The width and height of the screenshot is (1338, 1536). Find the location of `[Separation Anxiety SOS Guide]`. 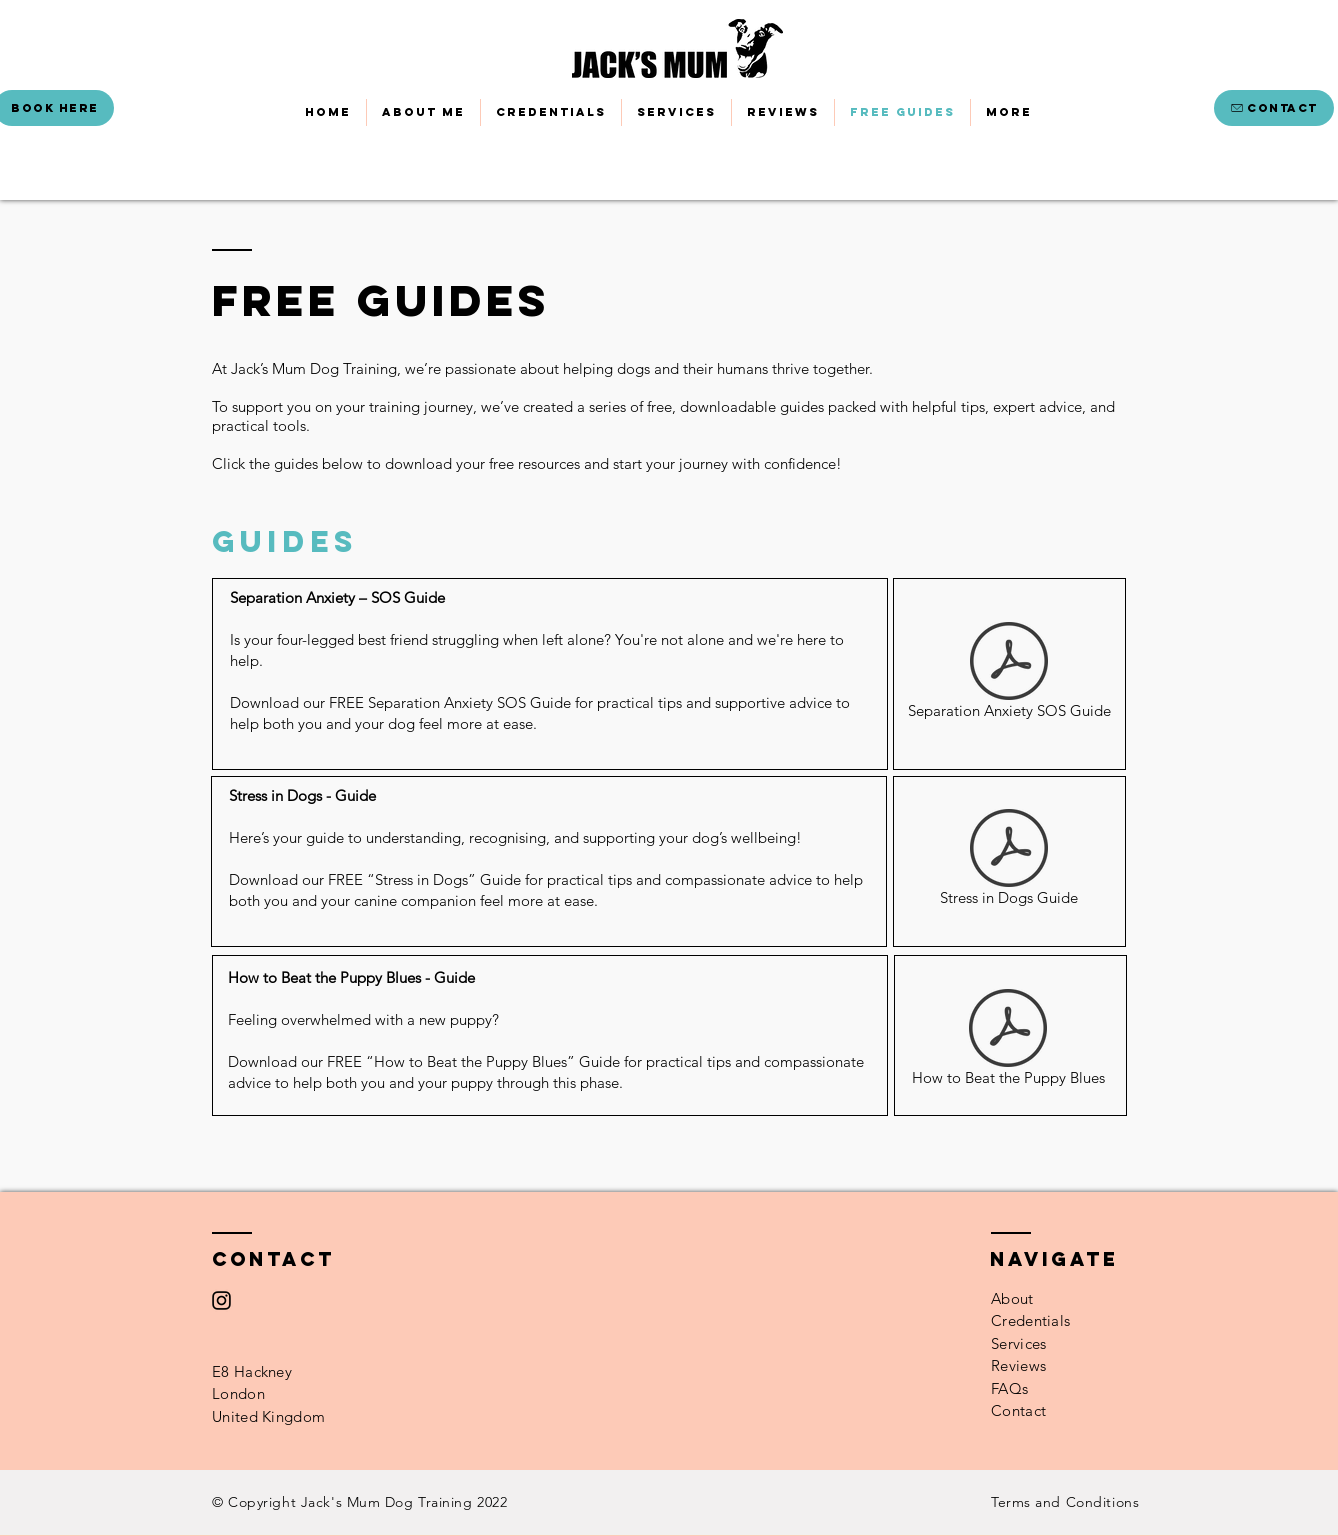

[Separation Anxiety SOS Guide] is located at coordinates (1009, 674).